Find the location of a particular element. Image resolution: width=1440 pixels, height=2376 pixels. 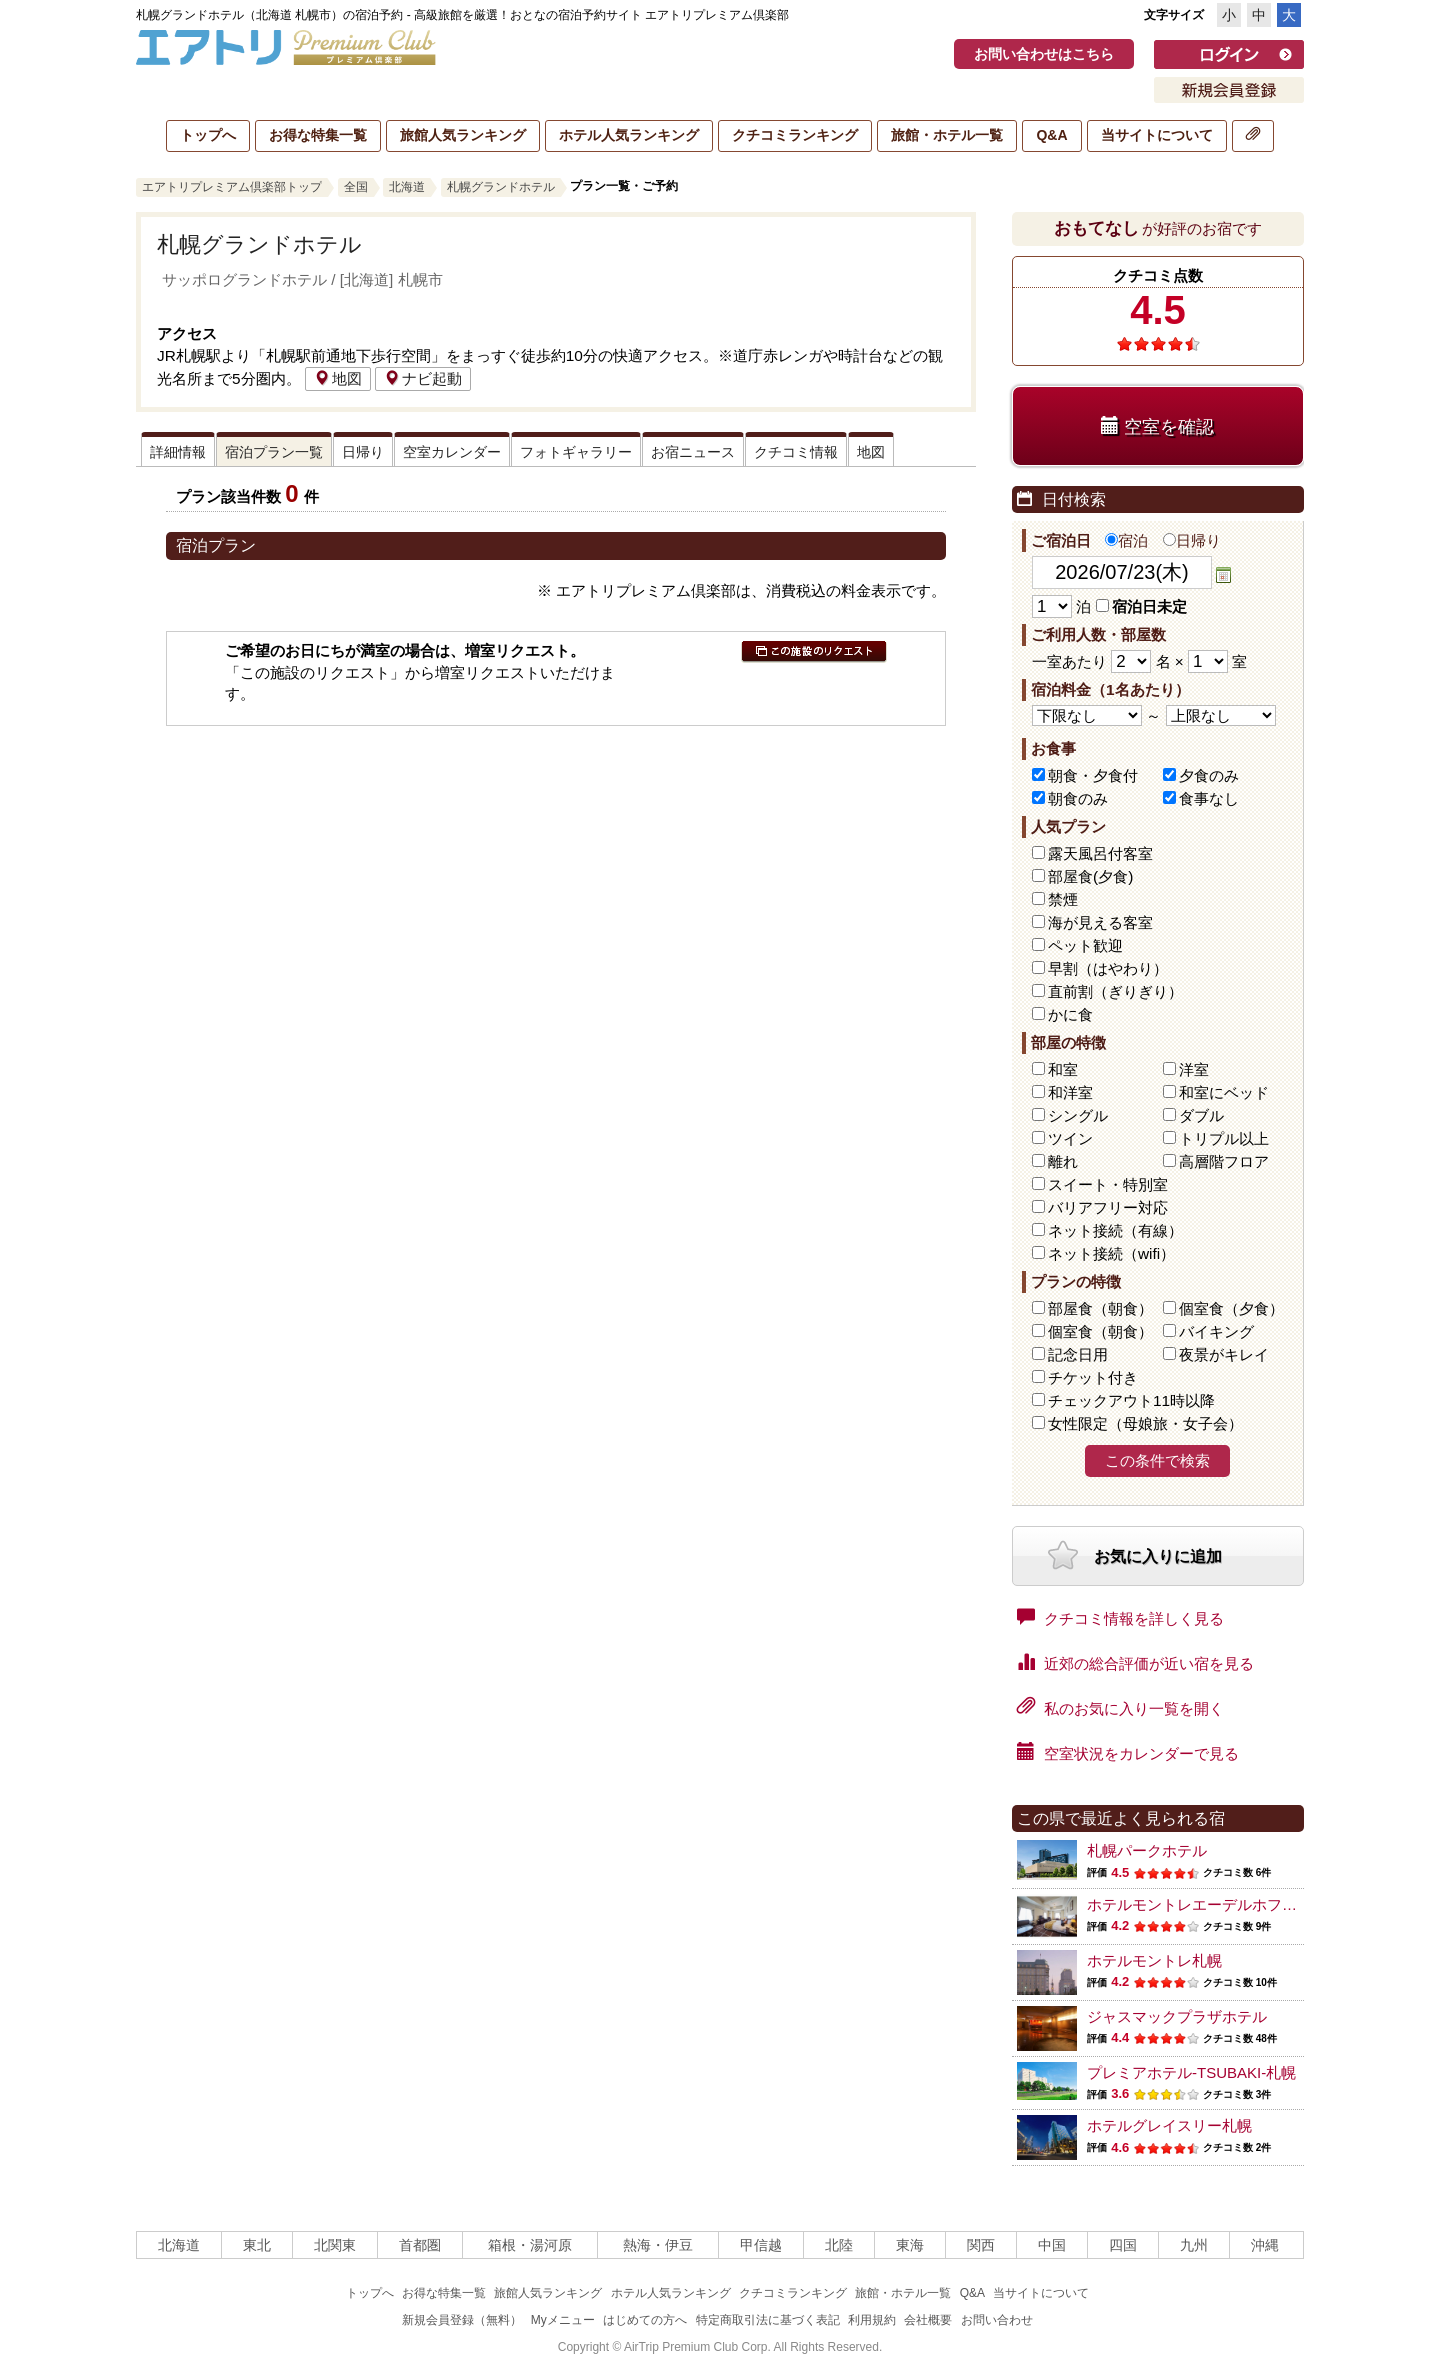

旅館・ホテル一覧 is located at coordinates (947, 135).